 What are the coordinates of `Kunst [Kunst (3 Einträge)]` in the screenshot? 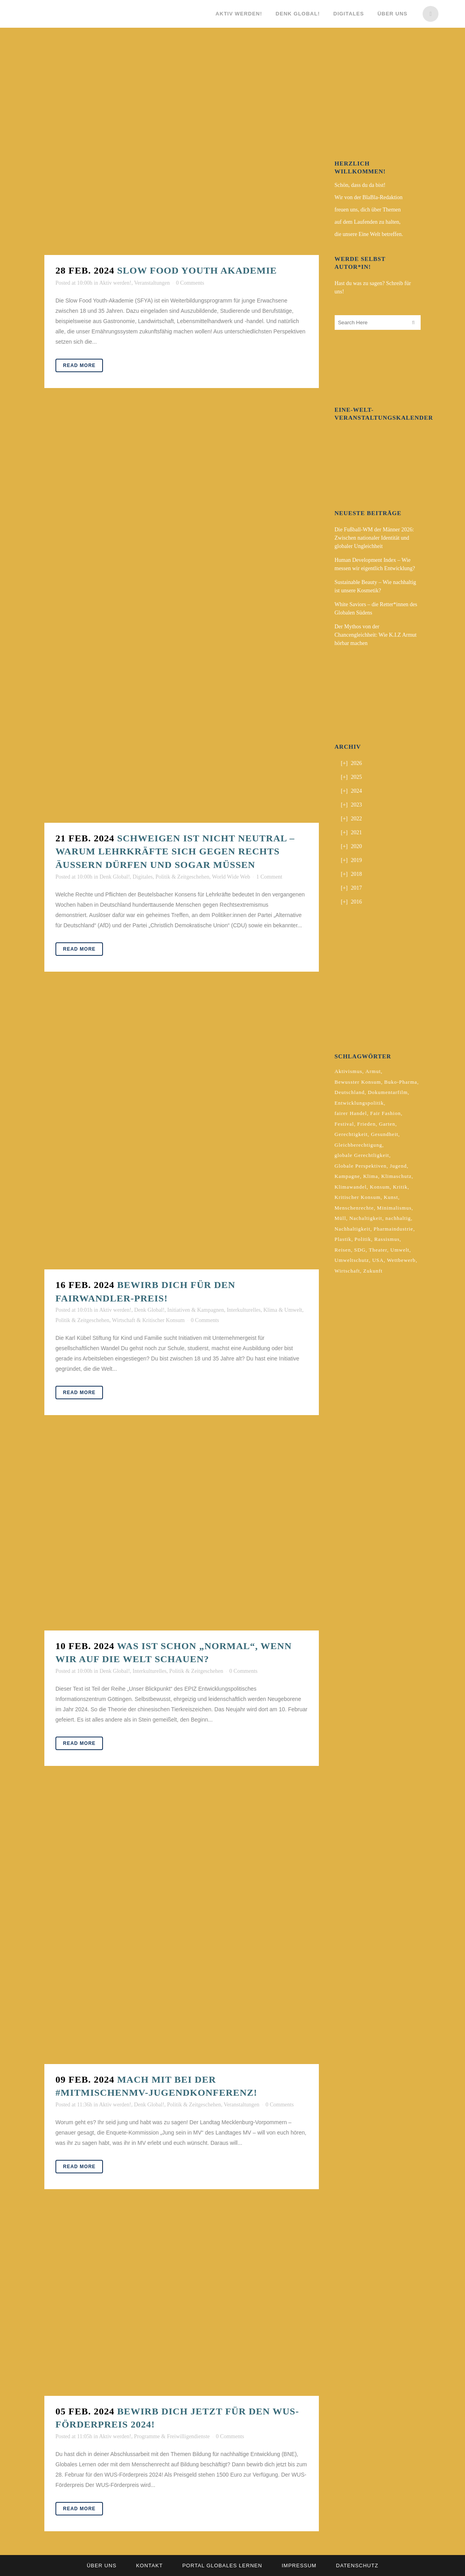 It's located at (391, 1197).